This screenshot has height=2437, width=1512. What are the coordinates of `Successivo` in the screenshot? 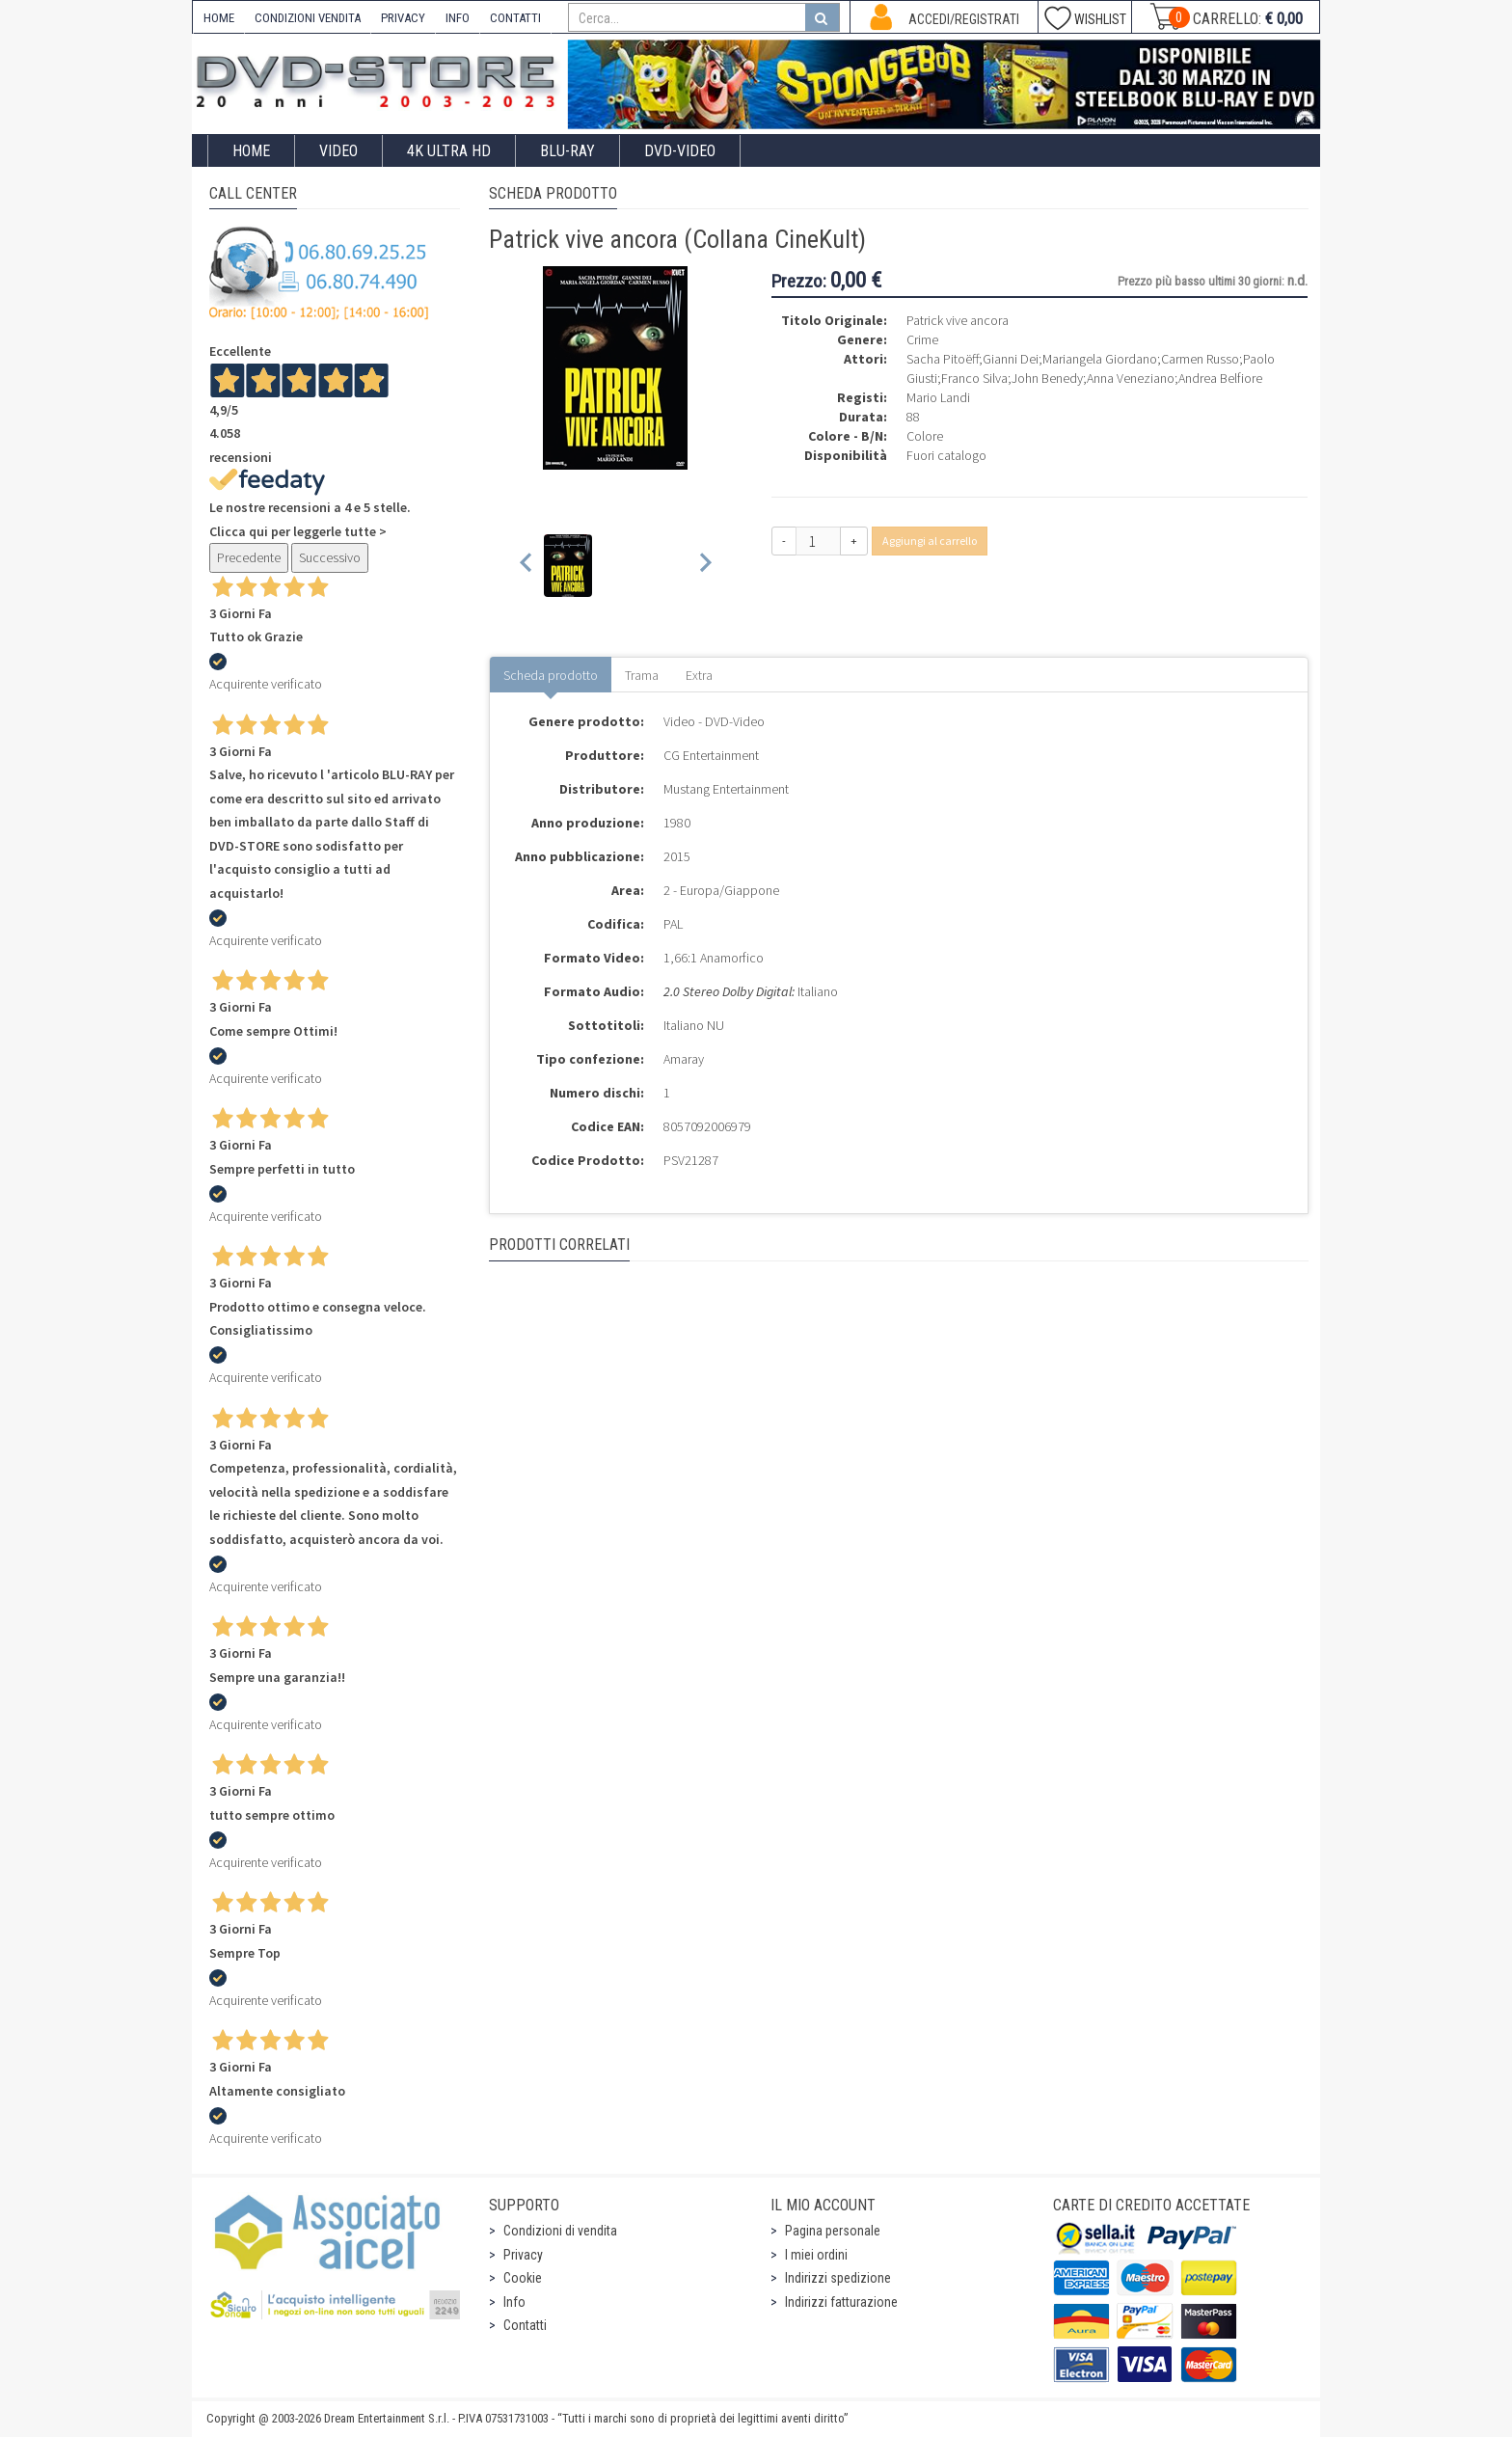 It's located at (330, 557).